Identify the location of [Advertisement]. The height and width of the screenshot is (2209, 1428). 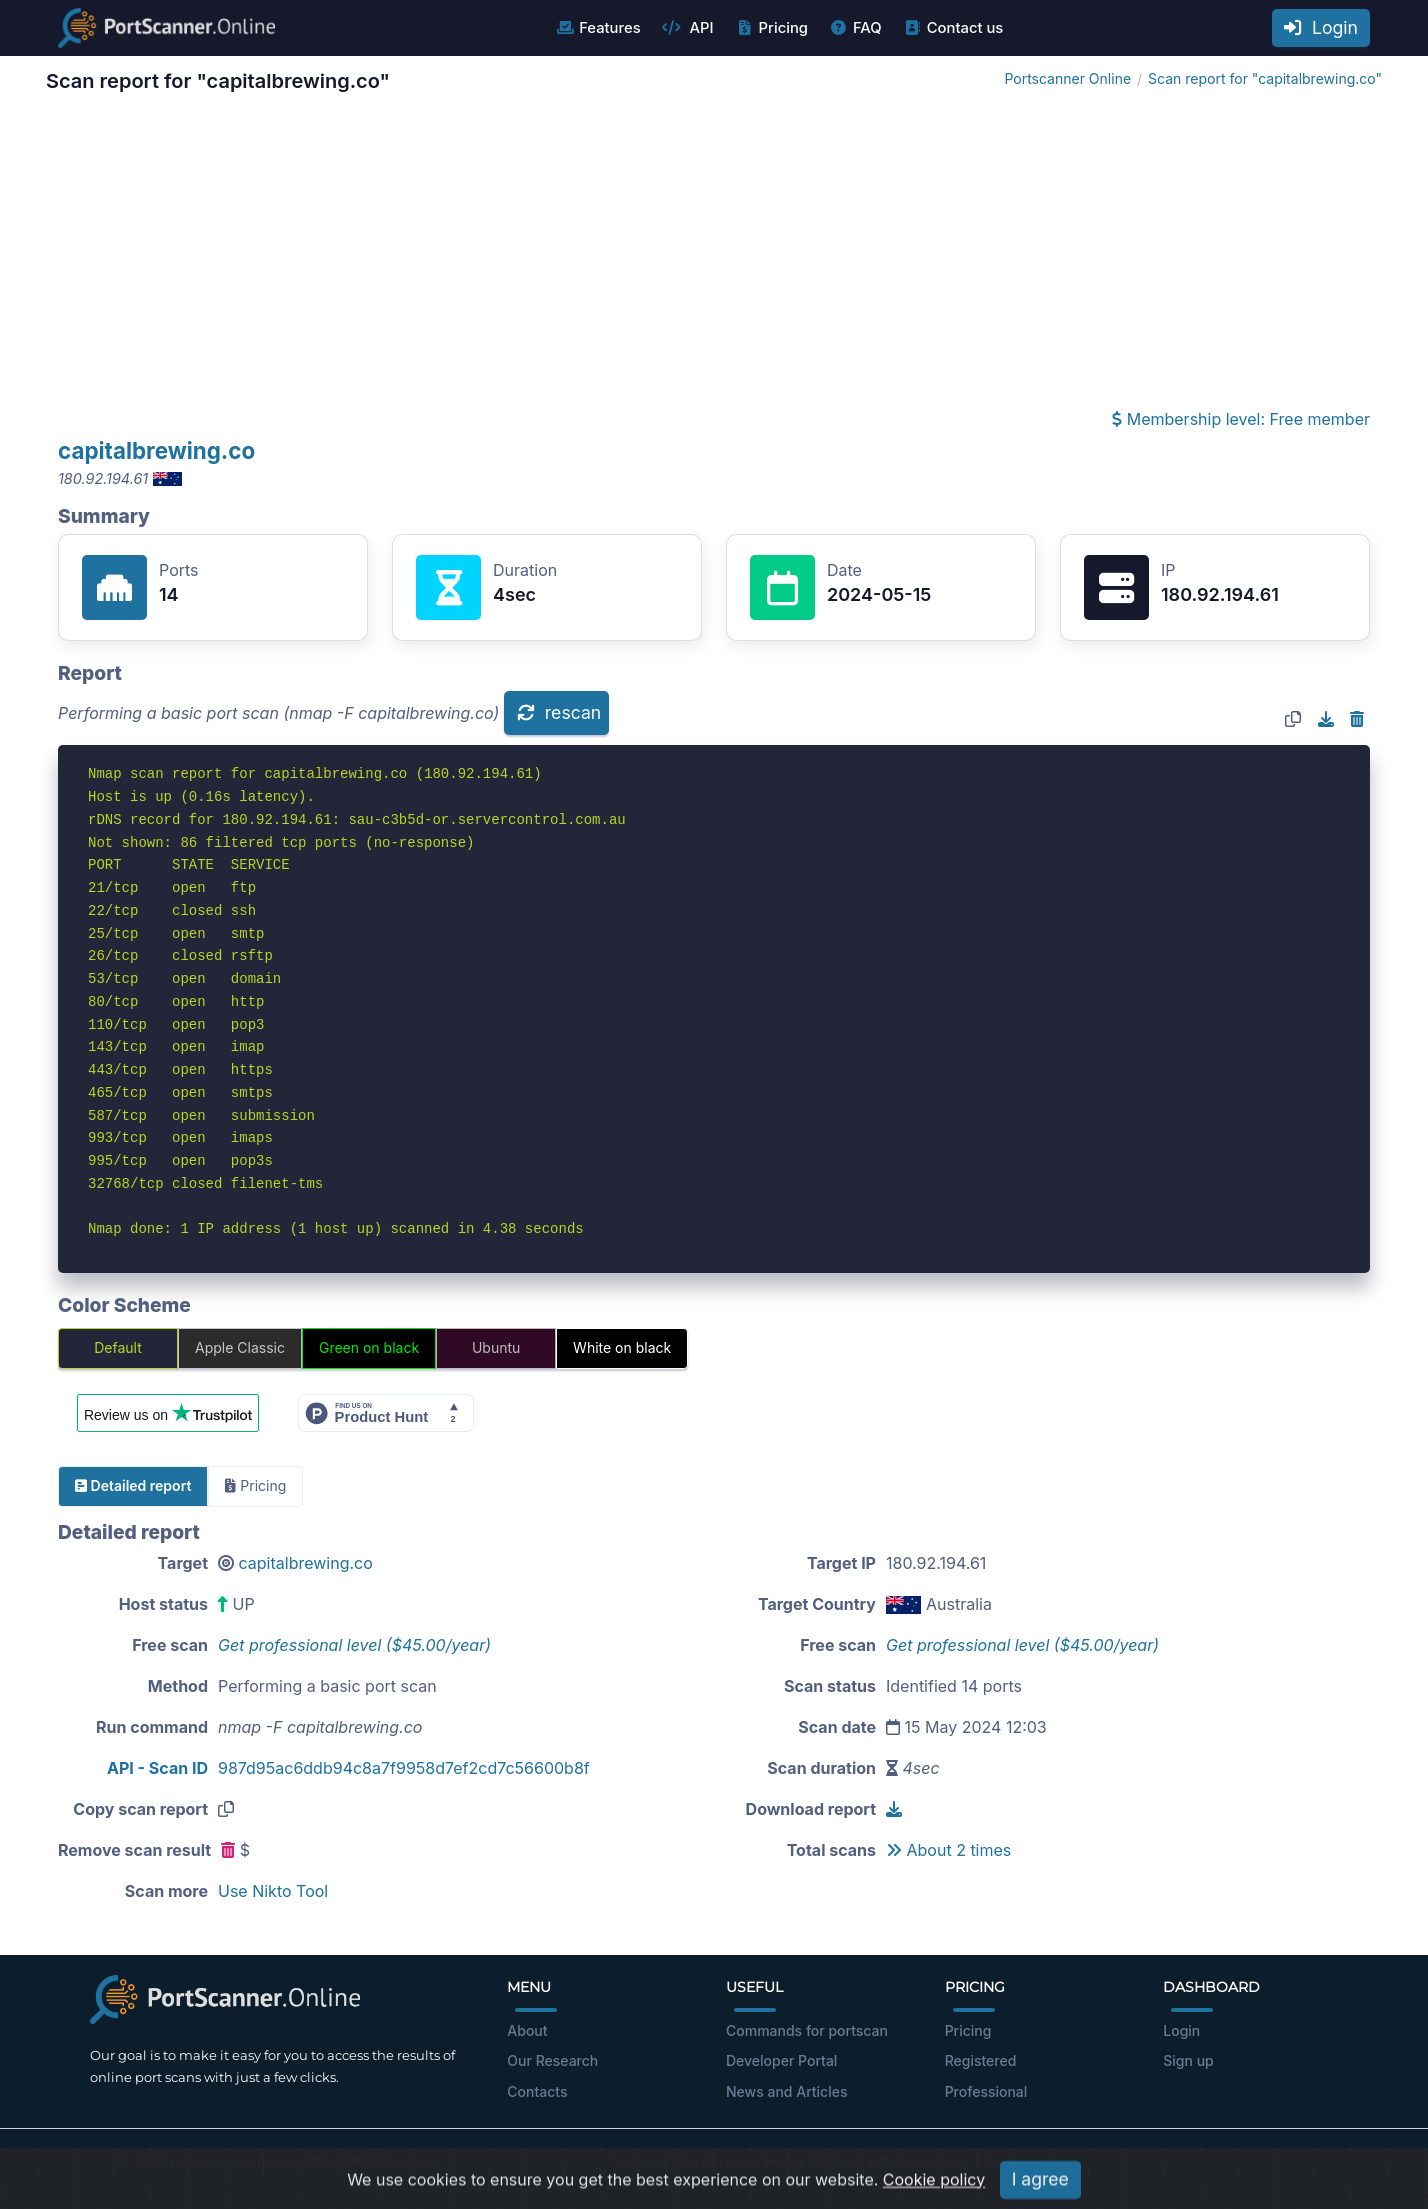
(714, 256).